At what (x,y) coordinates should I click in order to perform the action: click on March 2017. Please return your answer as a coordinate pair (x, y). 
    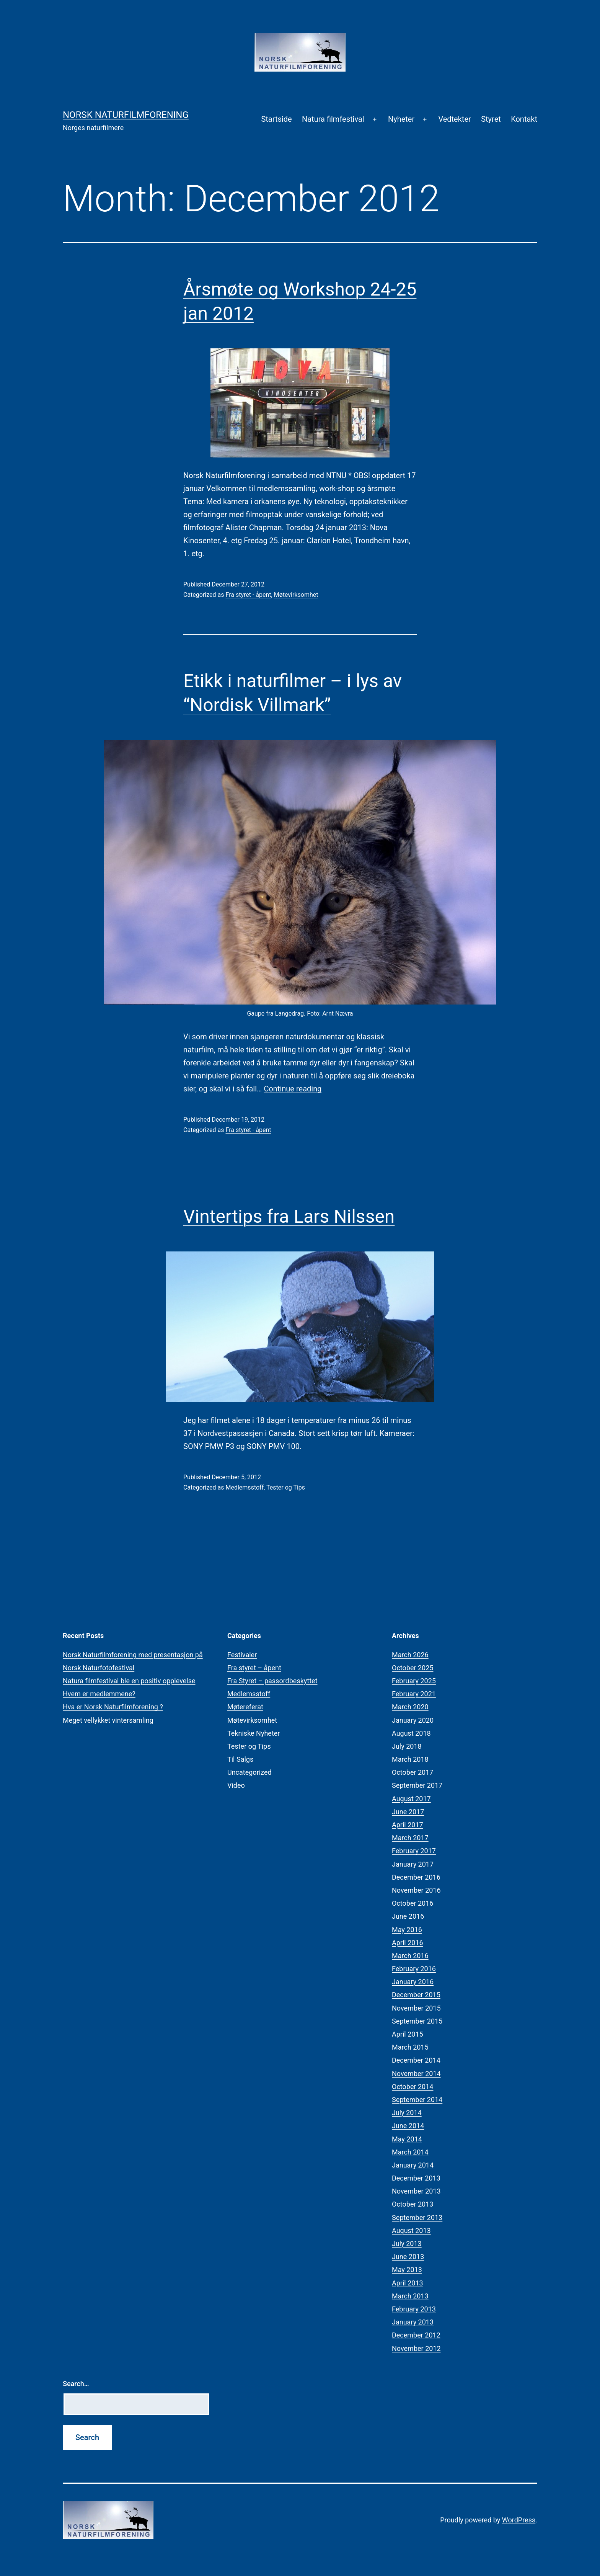
    Looking at the image, I should click on (410, 1838).